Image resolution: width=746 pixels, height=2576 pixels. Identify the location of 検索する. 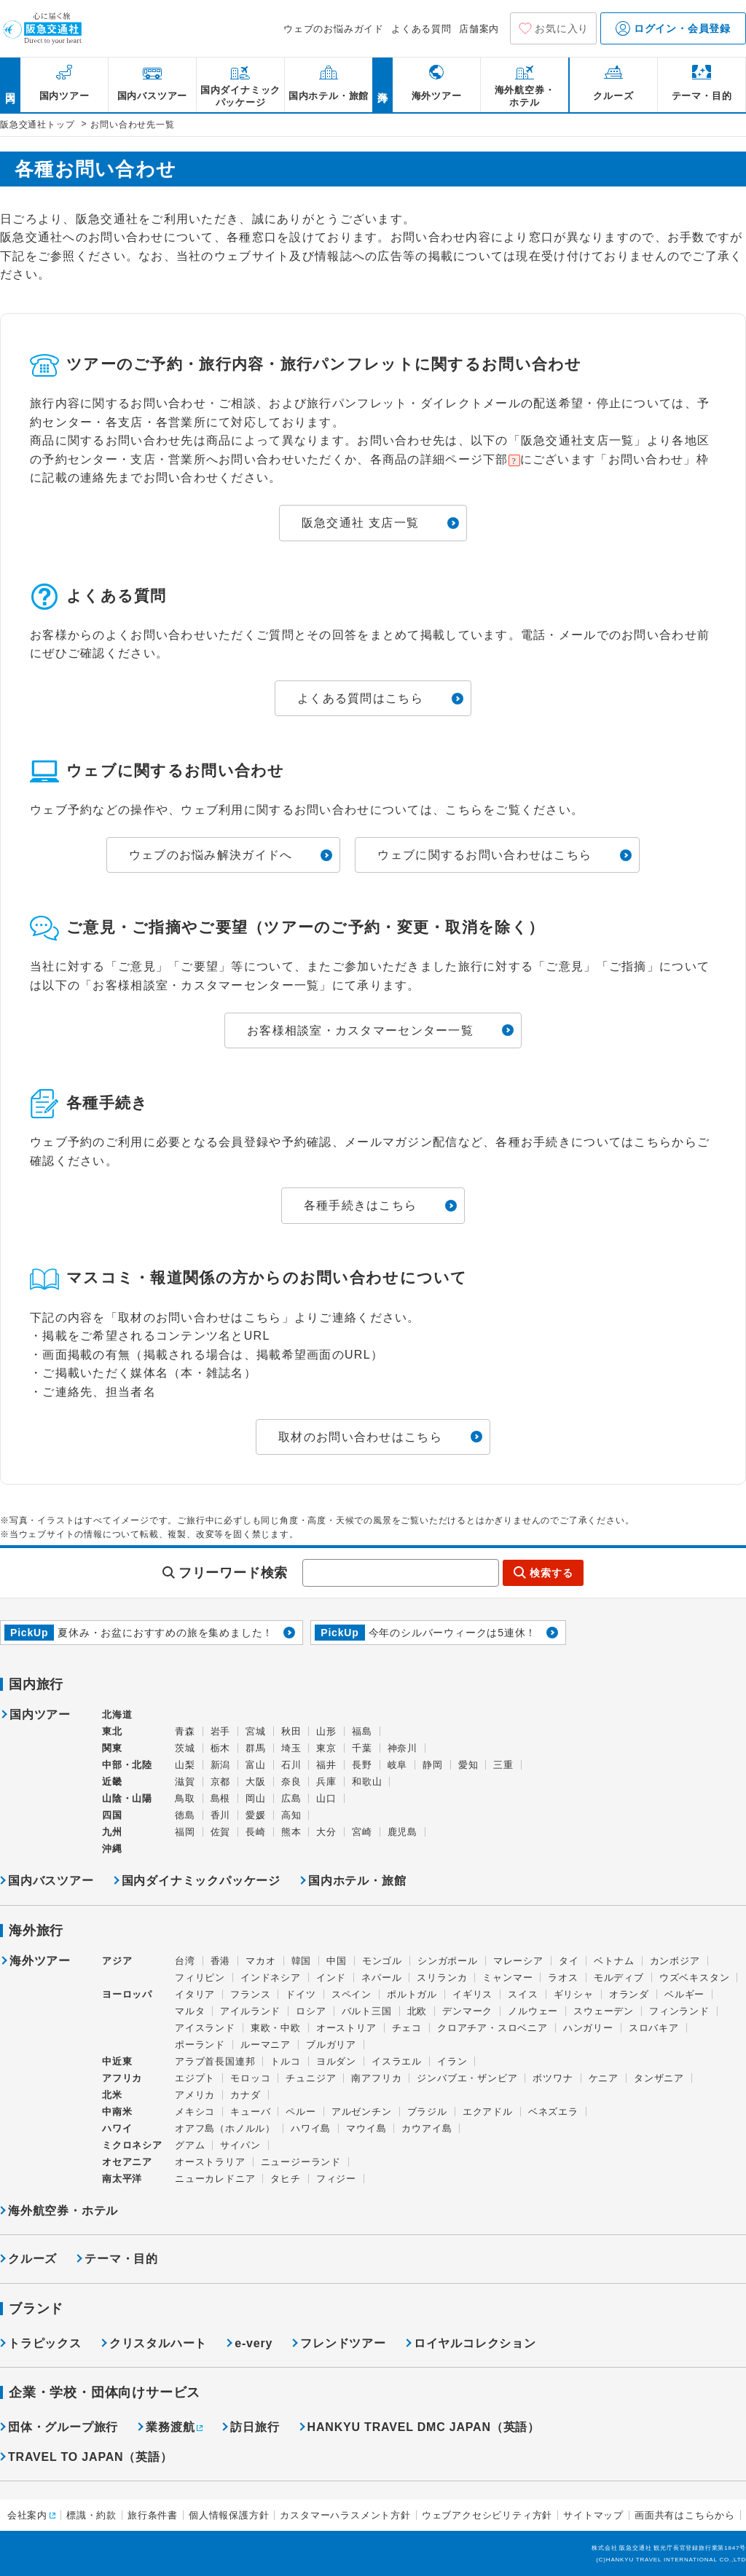
(551, 1573).